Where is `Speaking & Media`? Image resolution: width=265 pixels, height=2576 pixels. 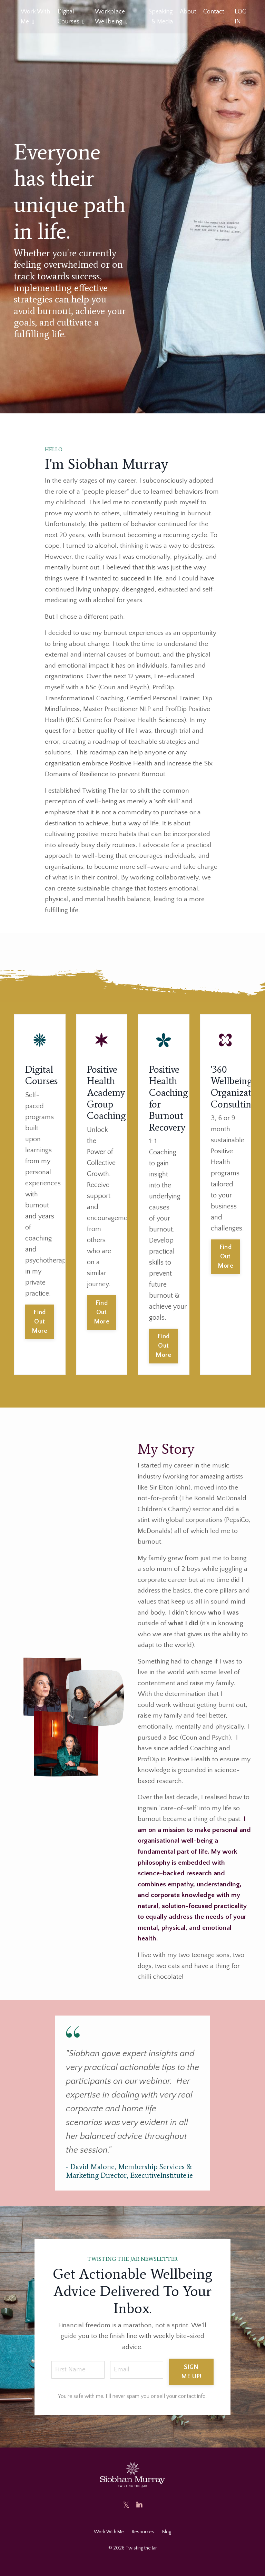 Speaking & Media is located at coordinates (160, 16).